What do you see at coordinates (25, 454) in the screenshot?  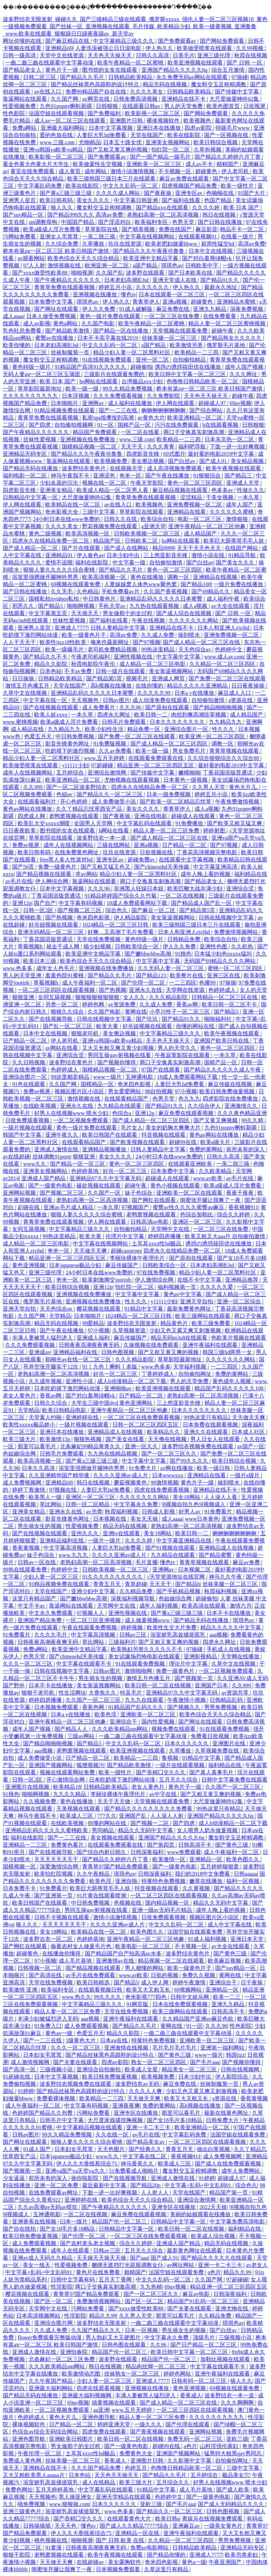 I see `亚洲精品无码专区` at bounding box center [25, 454].